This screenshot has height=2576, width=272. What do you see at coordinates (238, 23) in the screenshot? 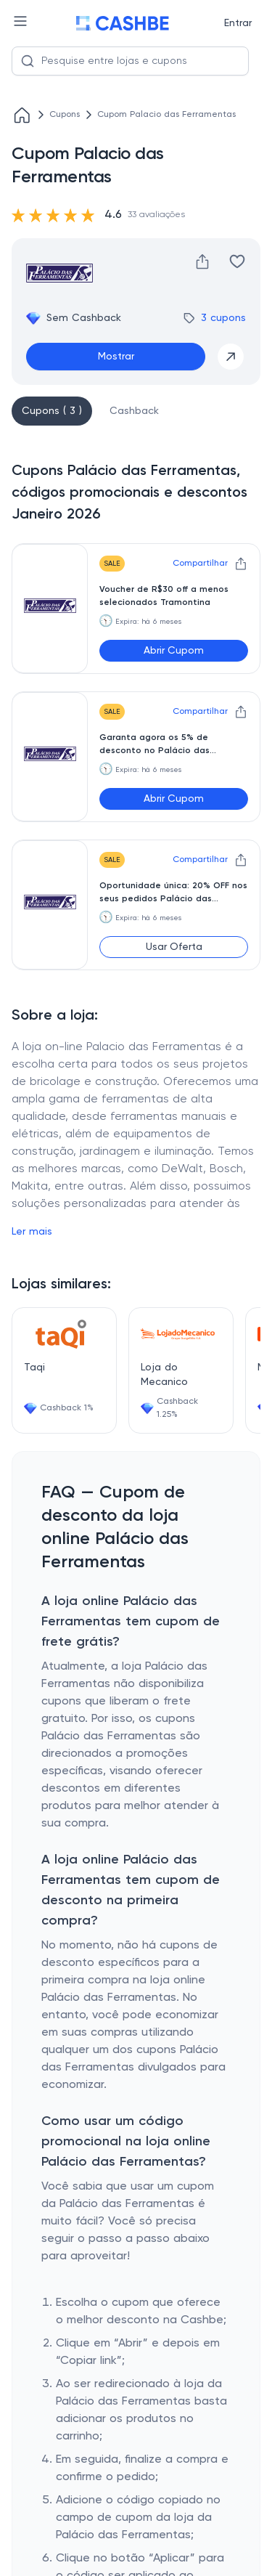
I see `Entrar` at bounding box center [238, 23].